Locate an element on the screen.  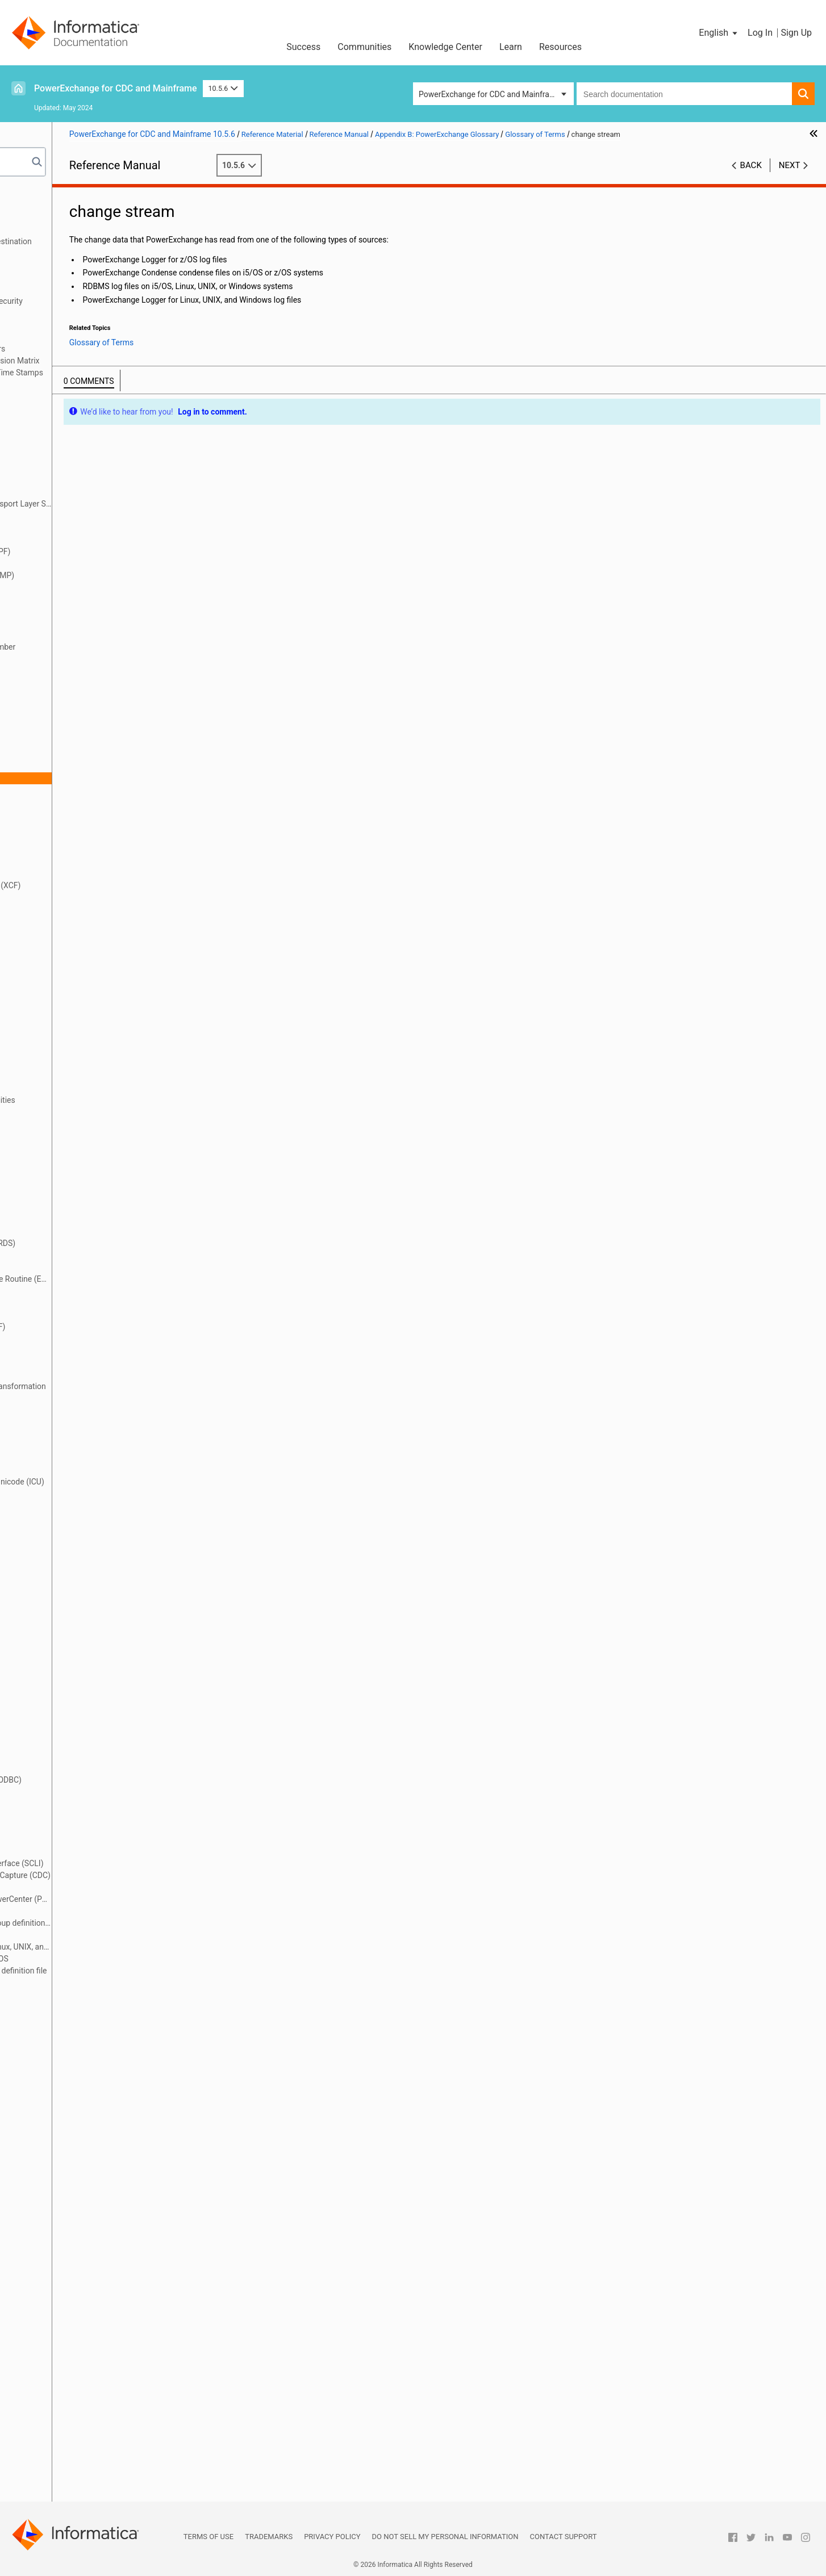
CAPI connection is located at coordinates (77, 634).